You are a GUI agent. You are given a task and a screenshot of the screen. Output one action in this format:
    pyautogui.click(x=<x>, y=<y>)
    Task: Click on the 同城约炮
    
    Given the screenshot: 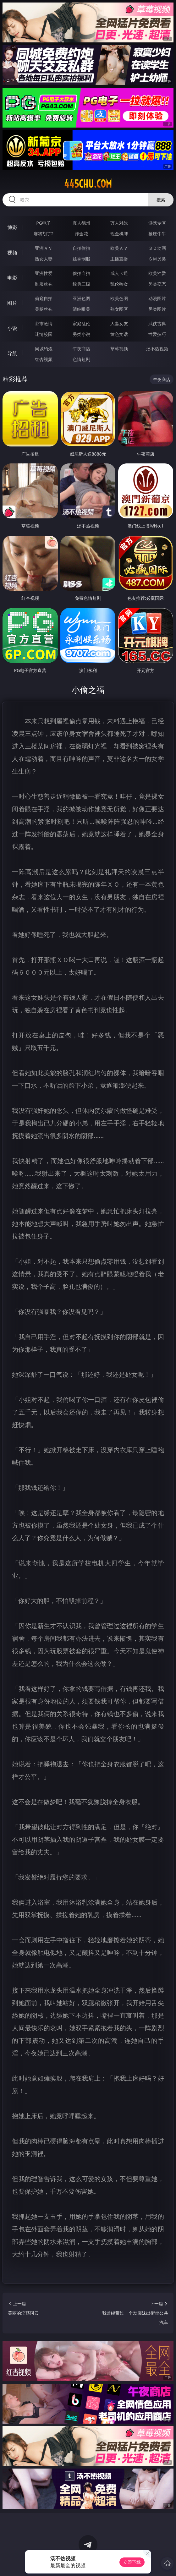 What is the action you would take?
    pyautogui.click(x=43, y=349)
    